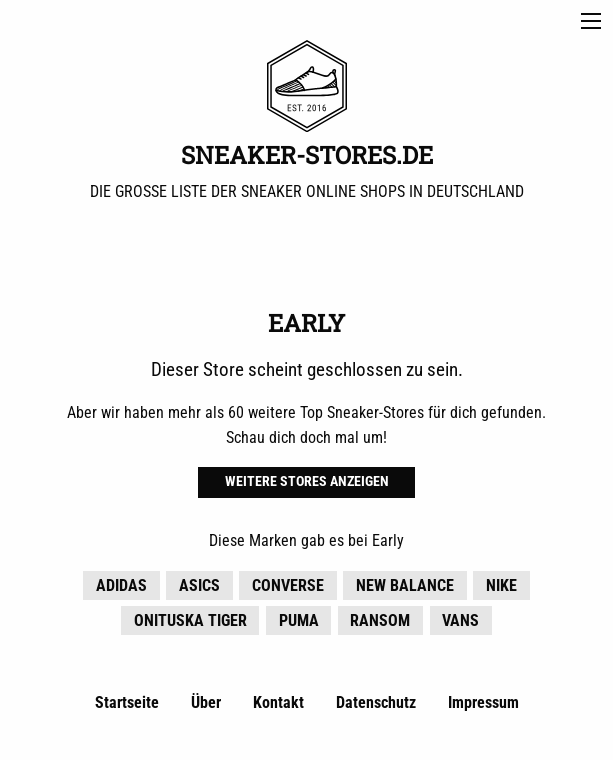  I want to click on adidas, so click(121, 585).